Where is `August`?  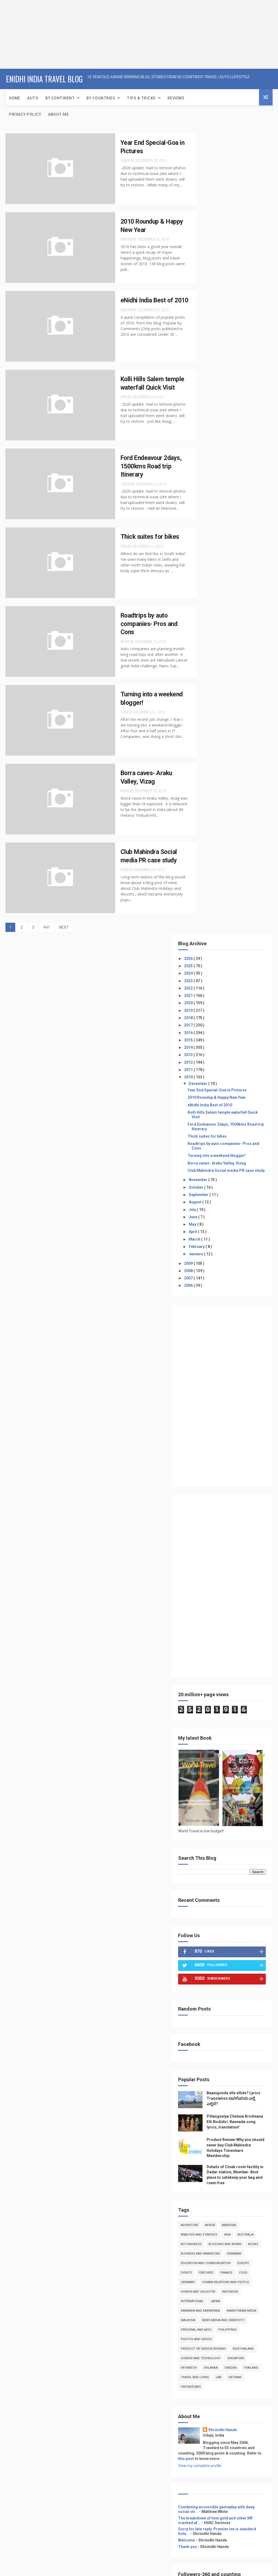
August is located at coordinates (216, 423).